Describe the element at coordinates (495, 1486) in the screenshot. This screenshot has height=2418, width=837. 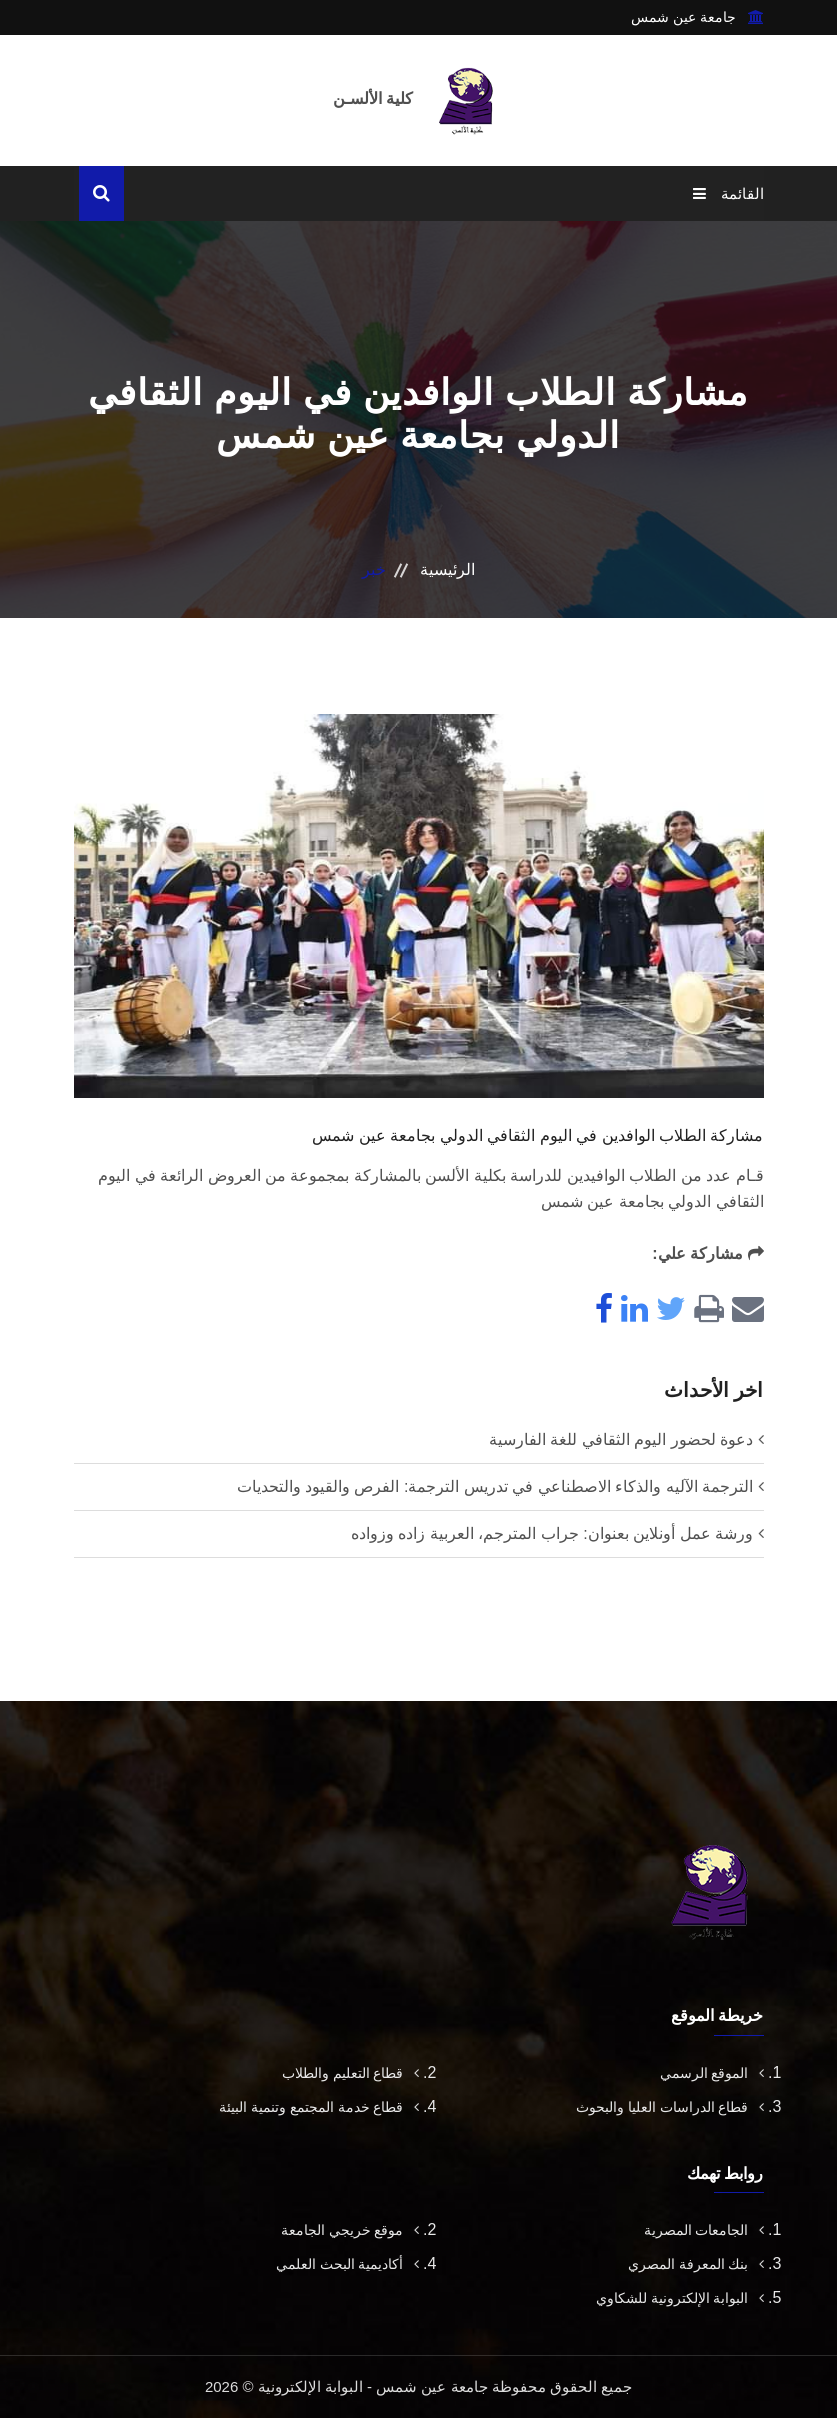
I see `الترجمة الآليه والذكاء الاصطناعي في تدريس الترجمة: الفرص والقيود والتحديات` at that location.